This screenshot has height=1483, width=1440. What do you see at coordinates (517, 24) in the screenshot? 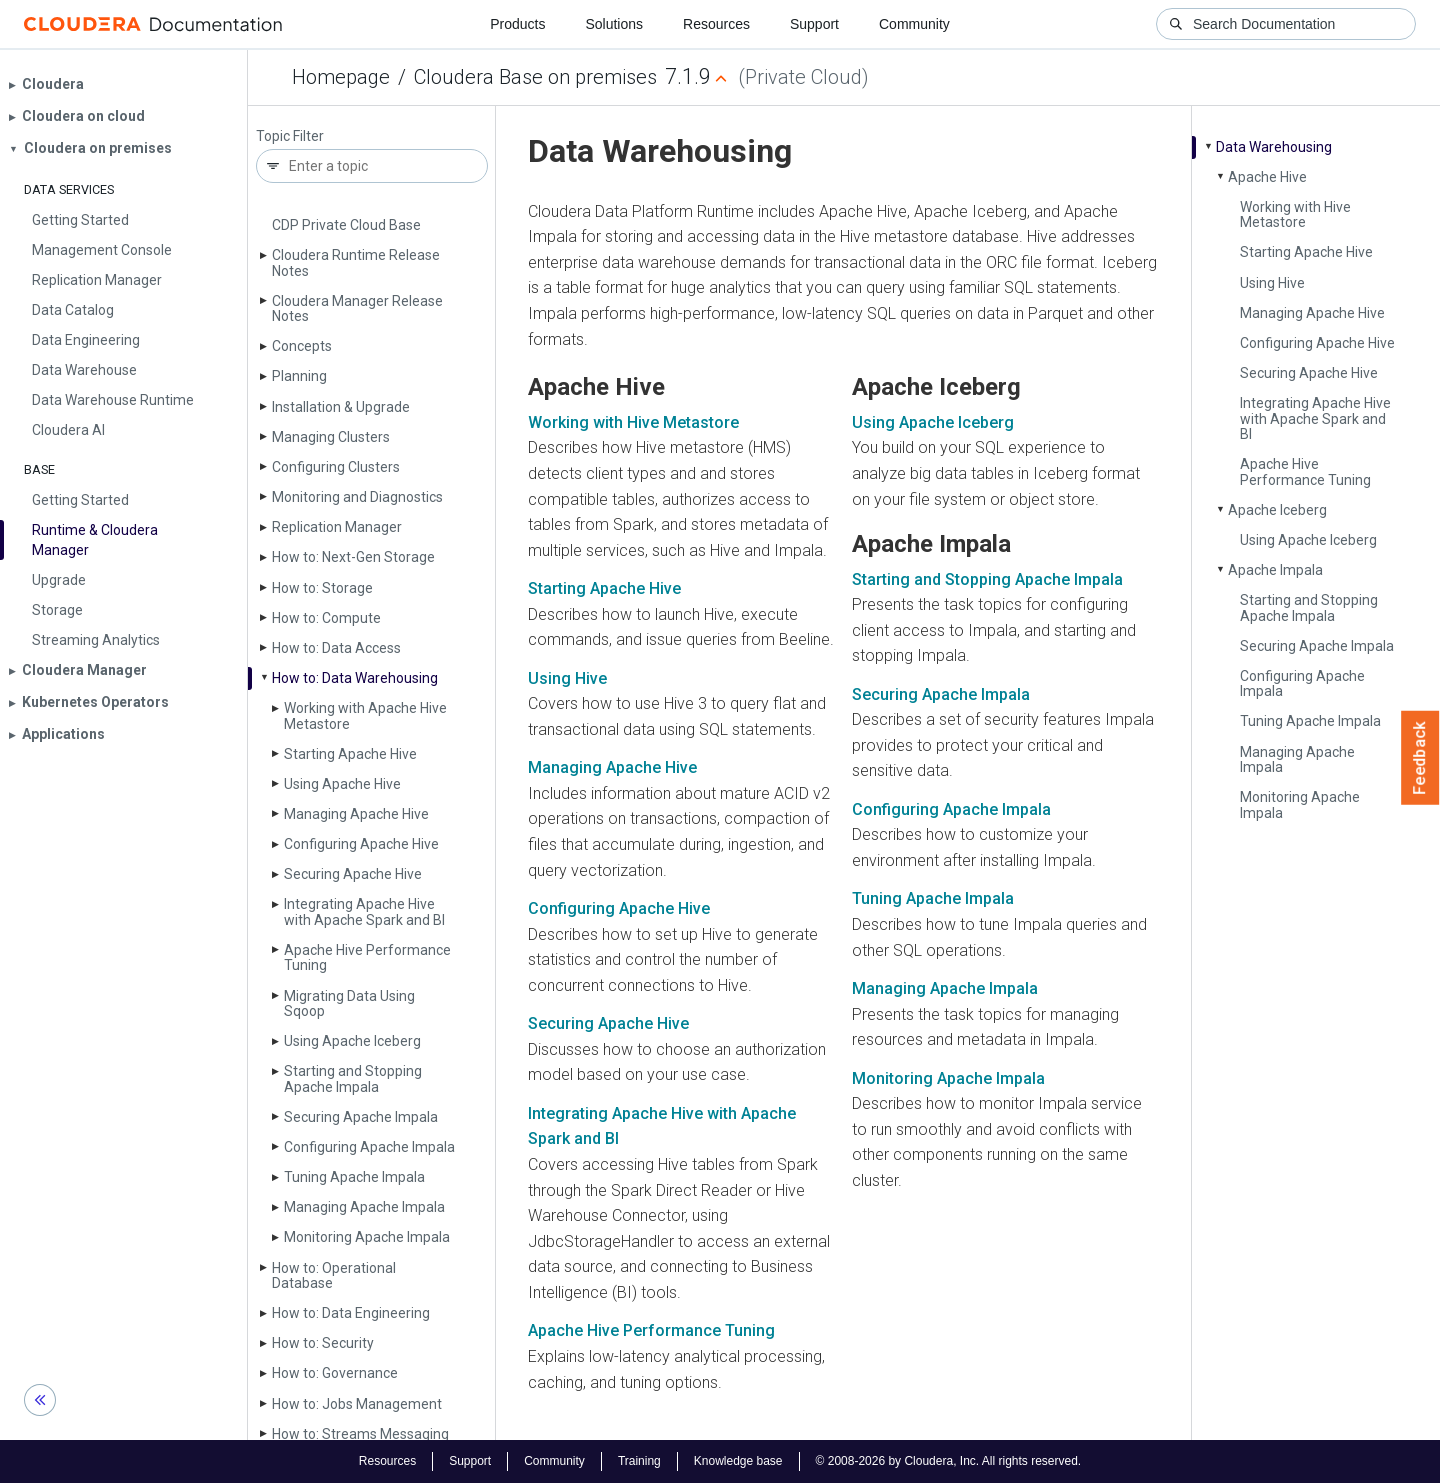
I see `Products` at bounding box center [517, 24].